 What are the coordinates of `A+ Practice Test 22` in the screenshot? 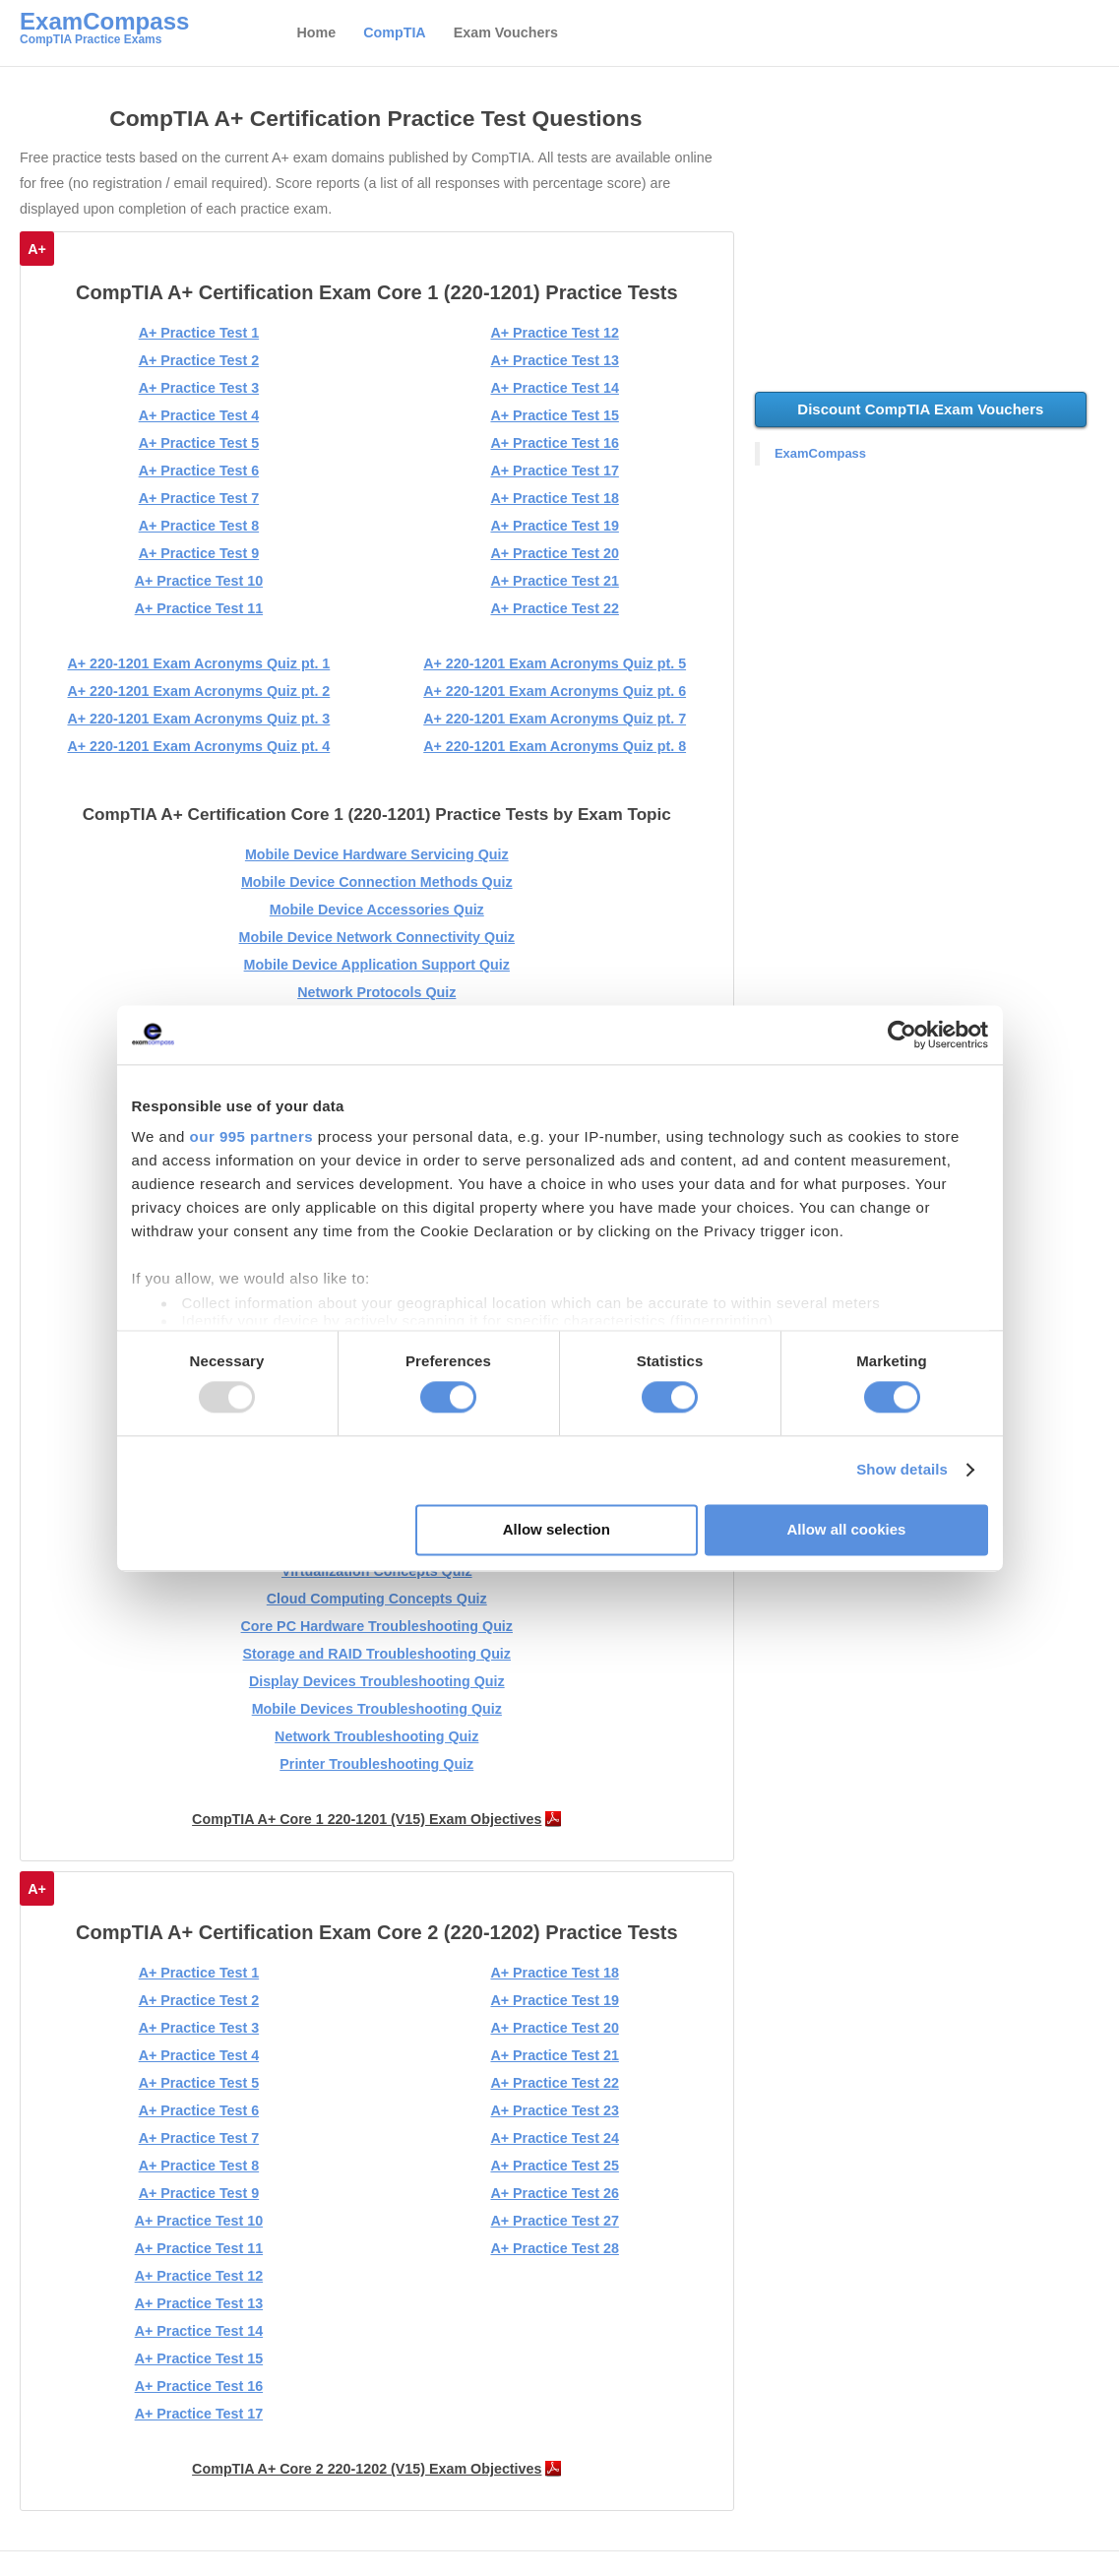 It's located at (554, 608).